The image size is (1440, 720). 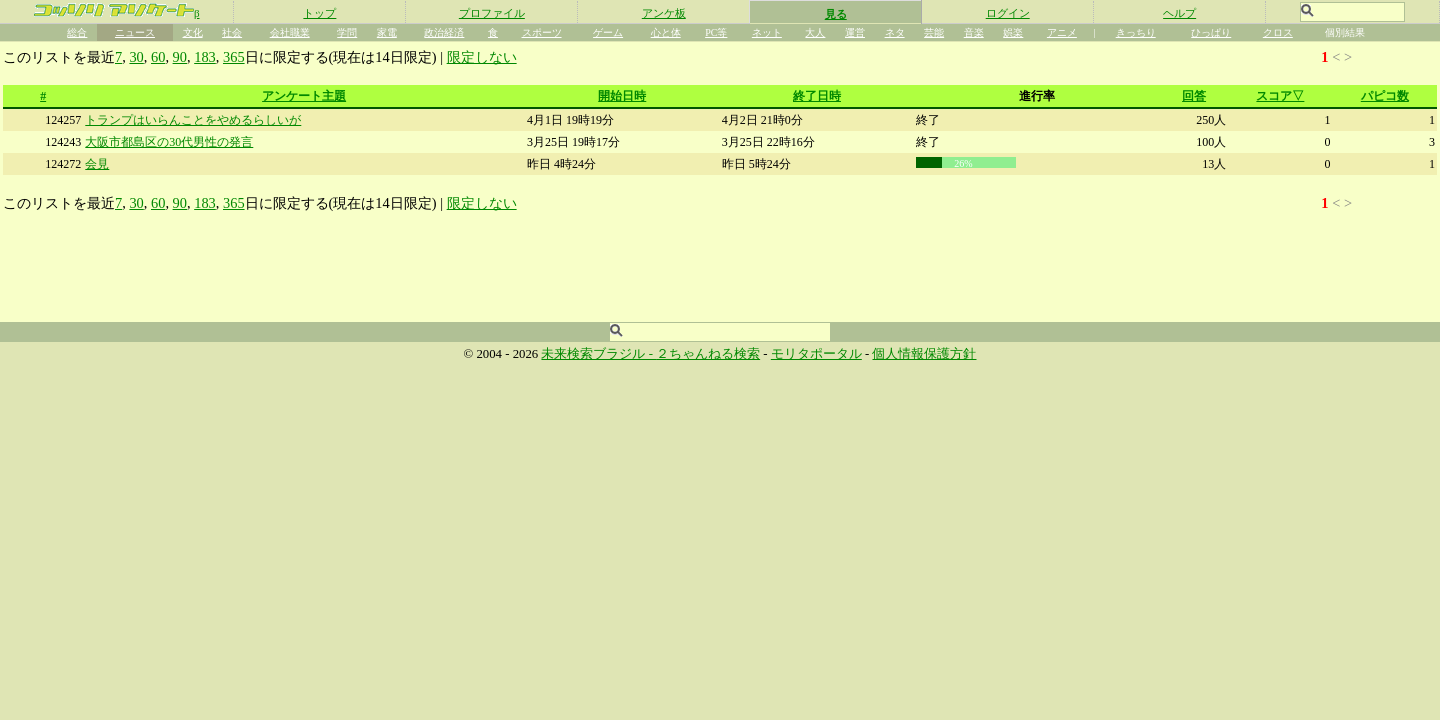 What do you see at coordinates (97, 164) in the screenshot?
I see `会見` at bounding box center [97, 164].